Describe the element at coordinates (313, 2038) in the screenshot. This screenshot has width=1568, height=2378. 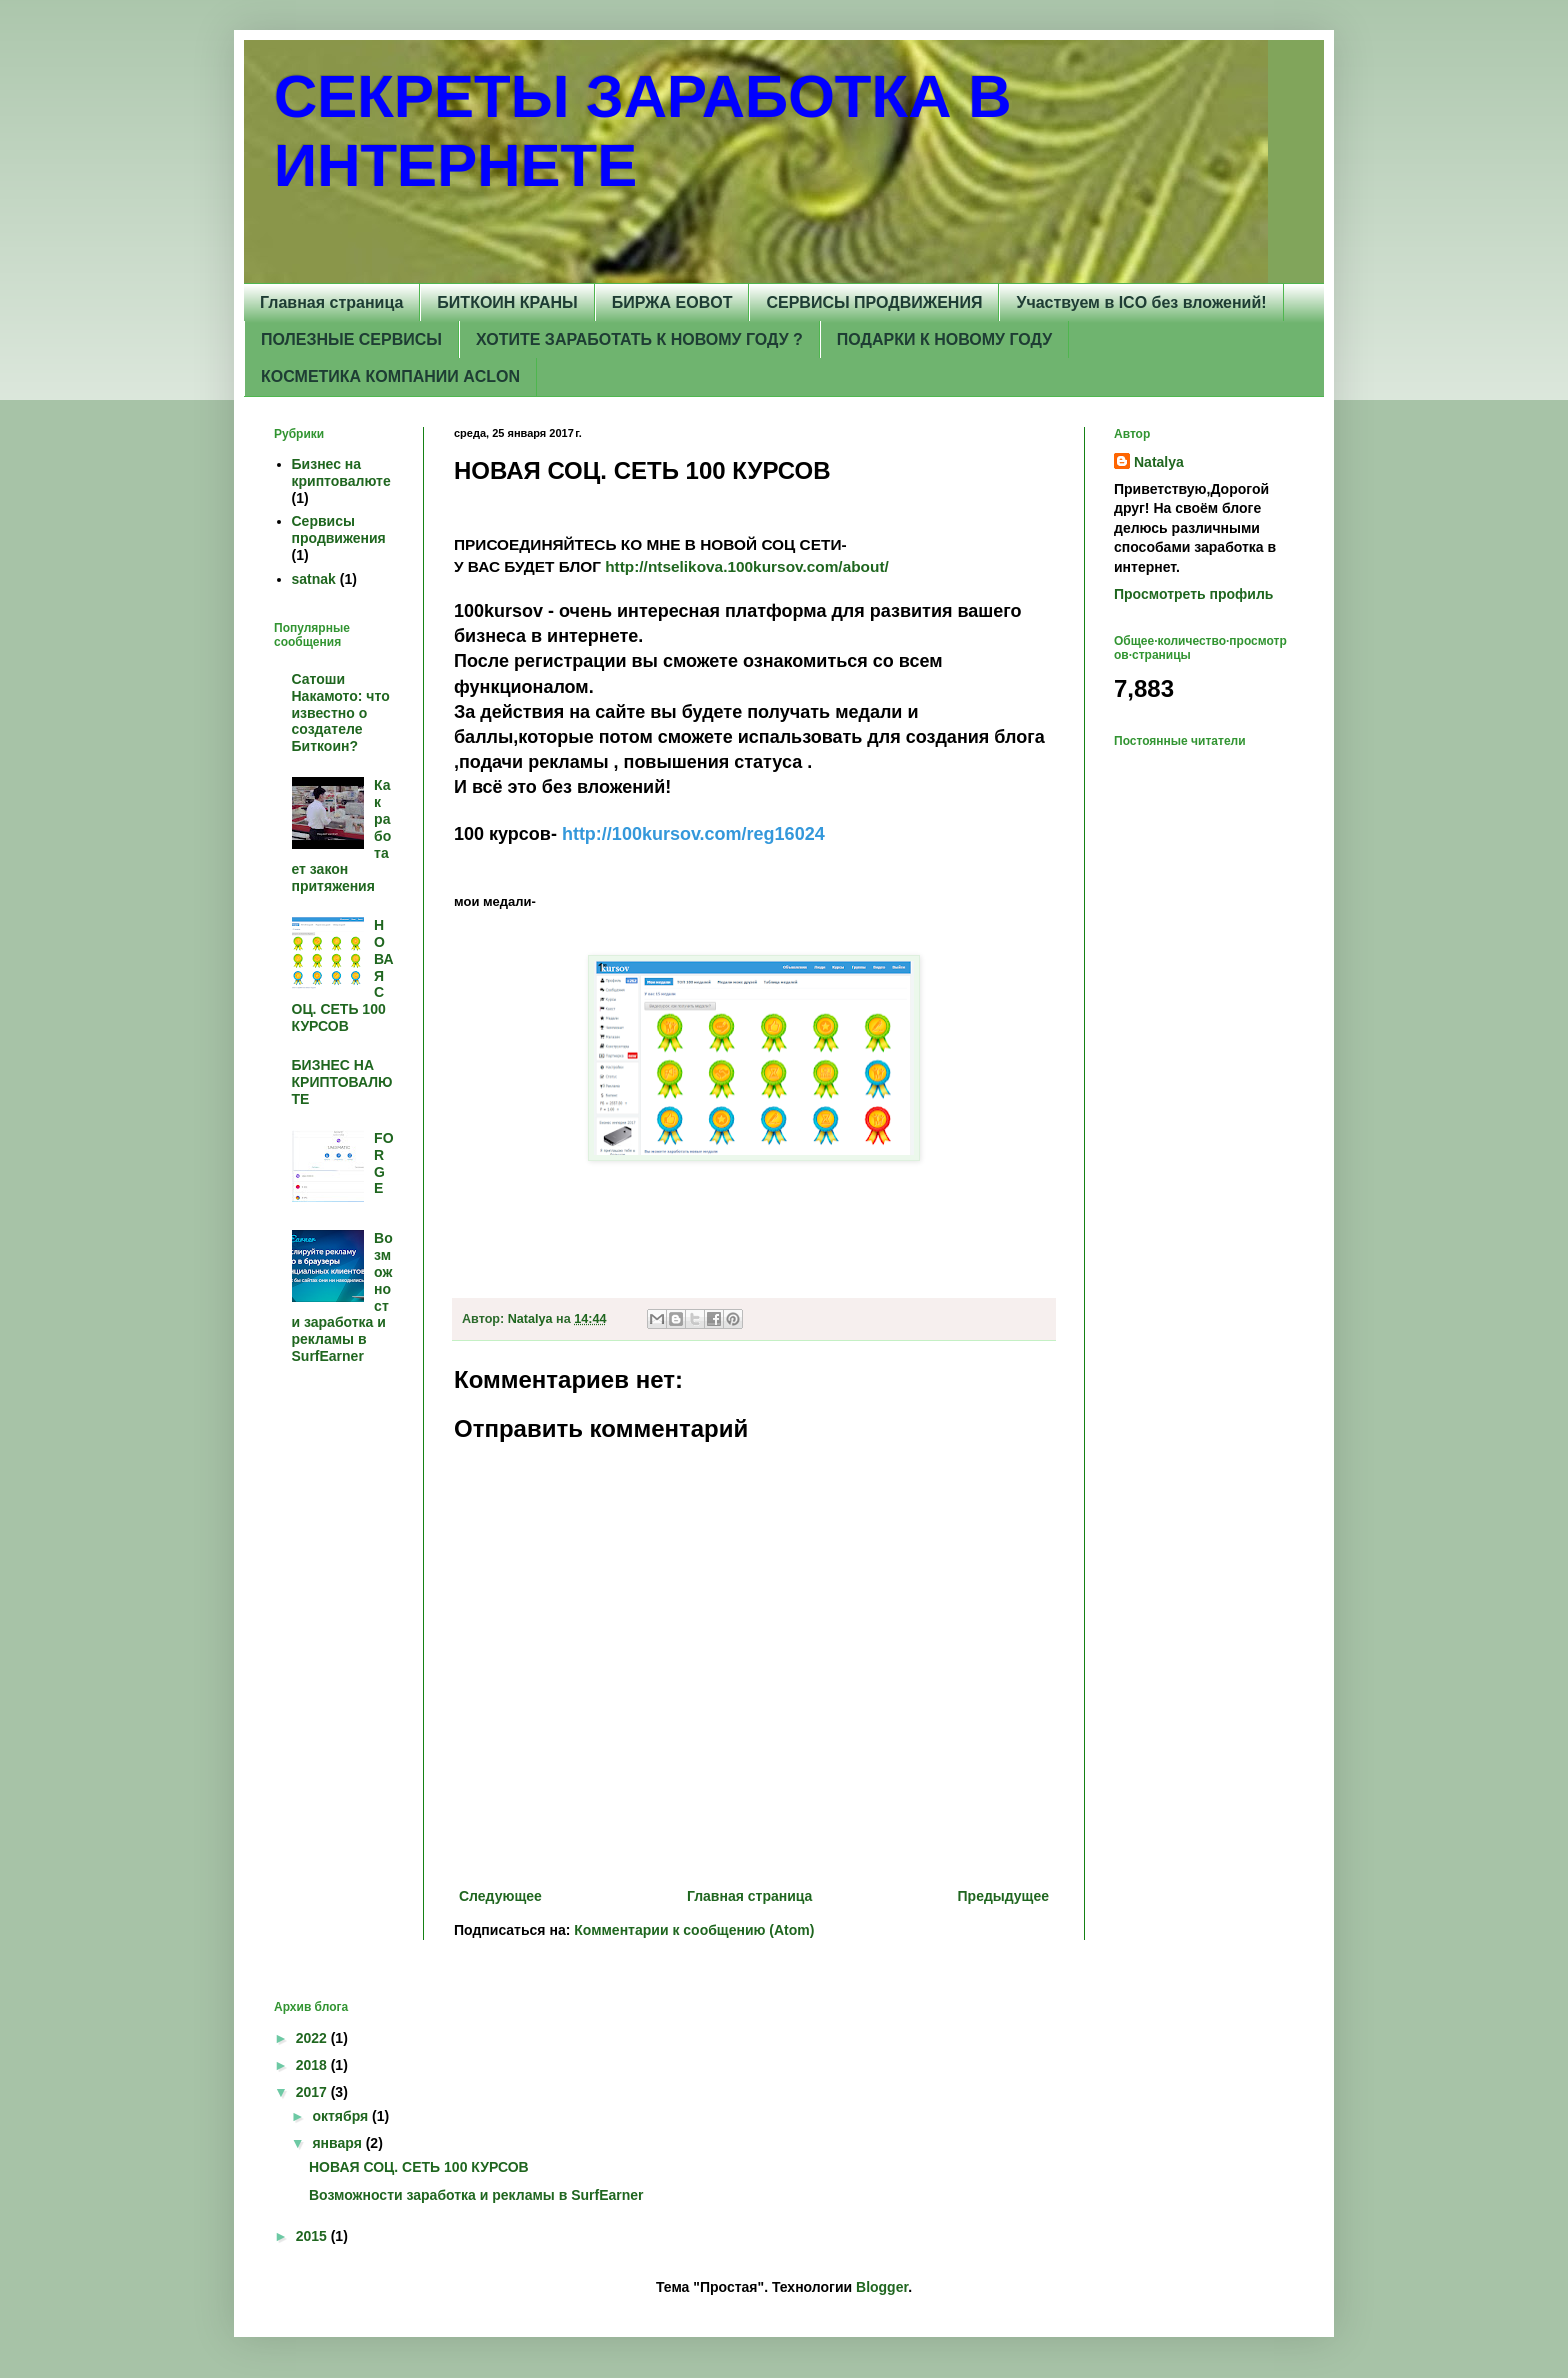
I see `2022` at that location.